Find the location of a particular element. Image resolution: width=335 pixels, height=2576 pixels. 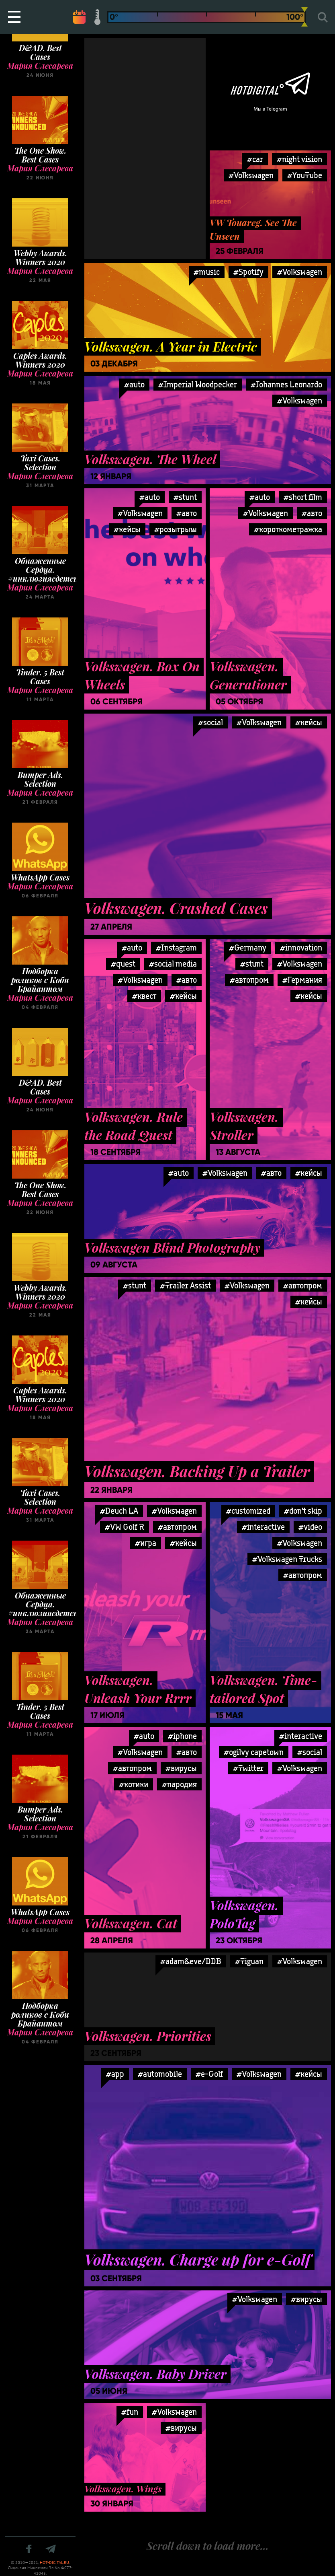

#Trailer Assist is located at coordinates (185, 1285).